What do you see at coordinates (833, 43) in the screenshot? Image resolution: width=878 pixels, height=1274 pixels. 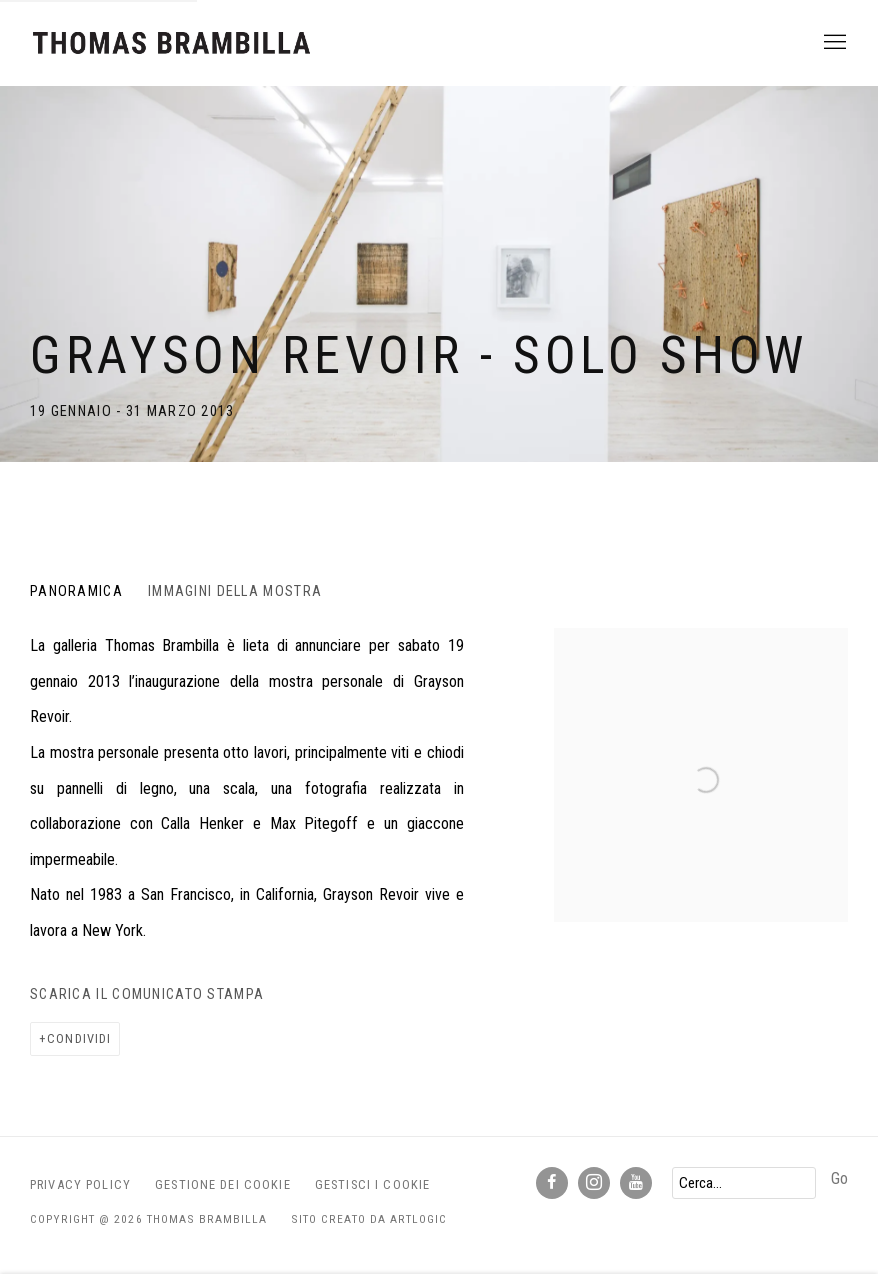 I see `Menu [button]` at bounding box center [833, 43].